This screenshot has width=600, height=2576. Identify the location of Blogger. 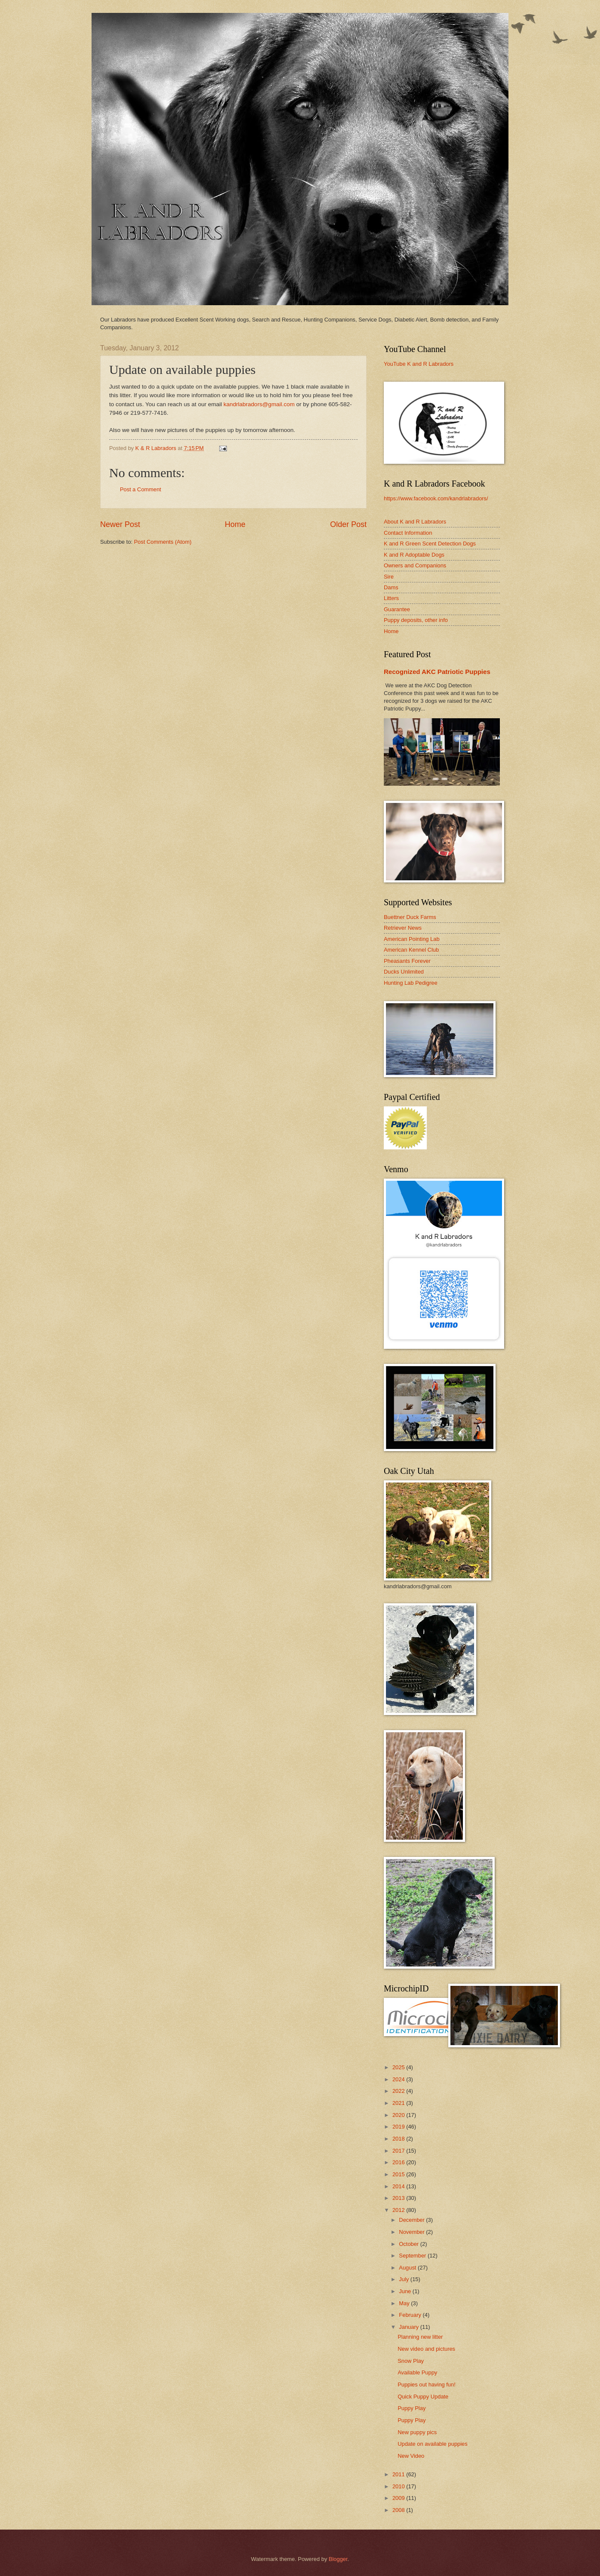
(338, 2559).